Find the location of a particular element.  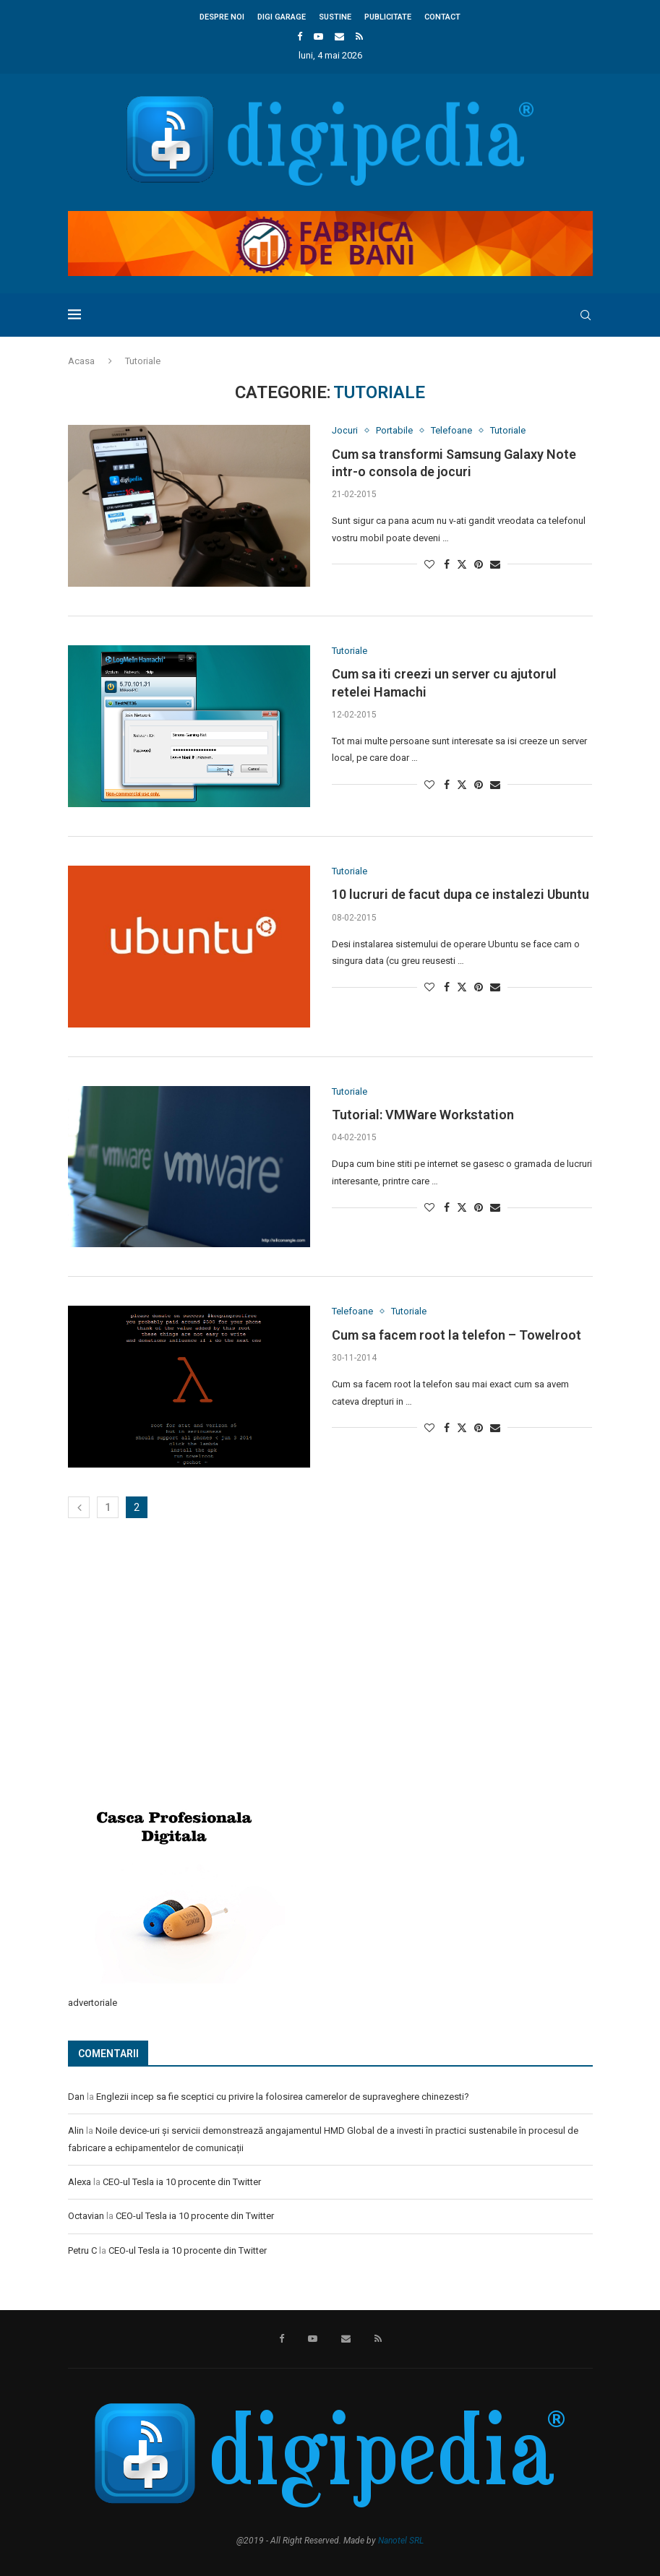

Despre noi is located at coordinates (222, 17).